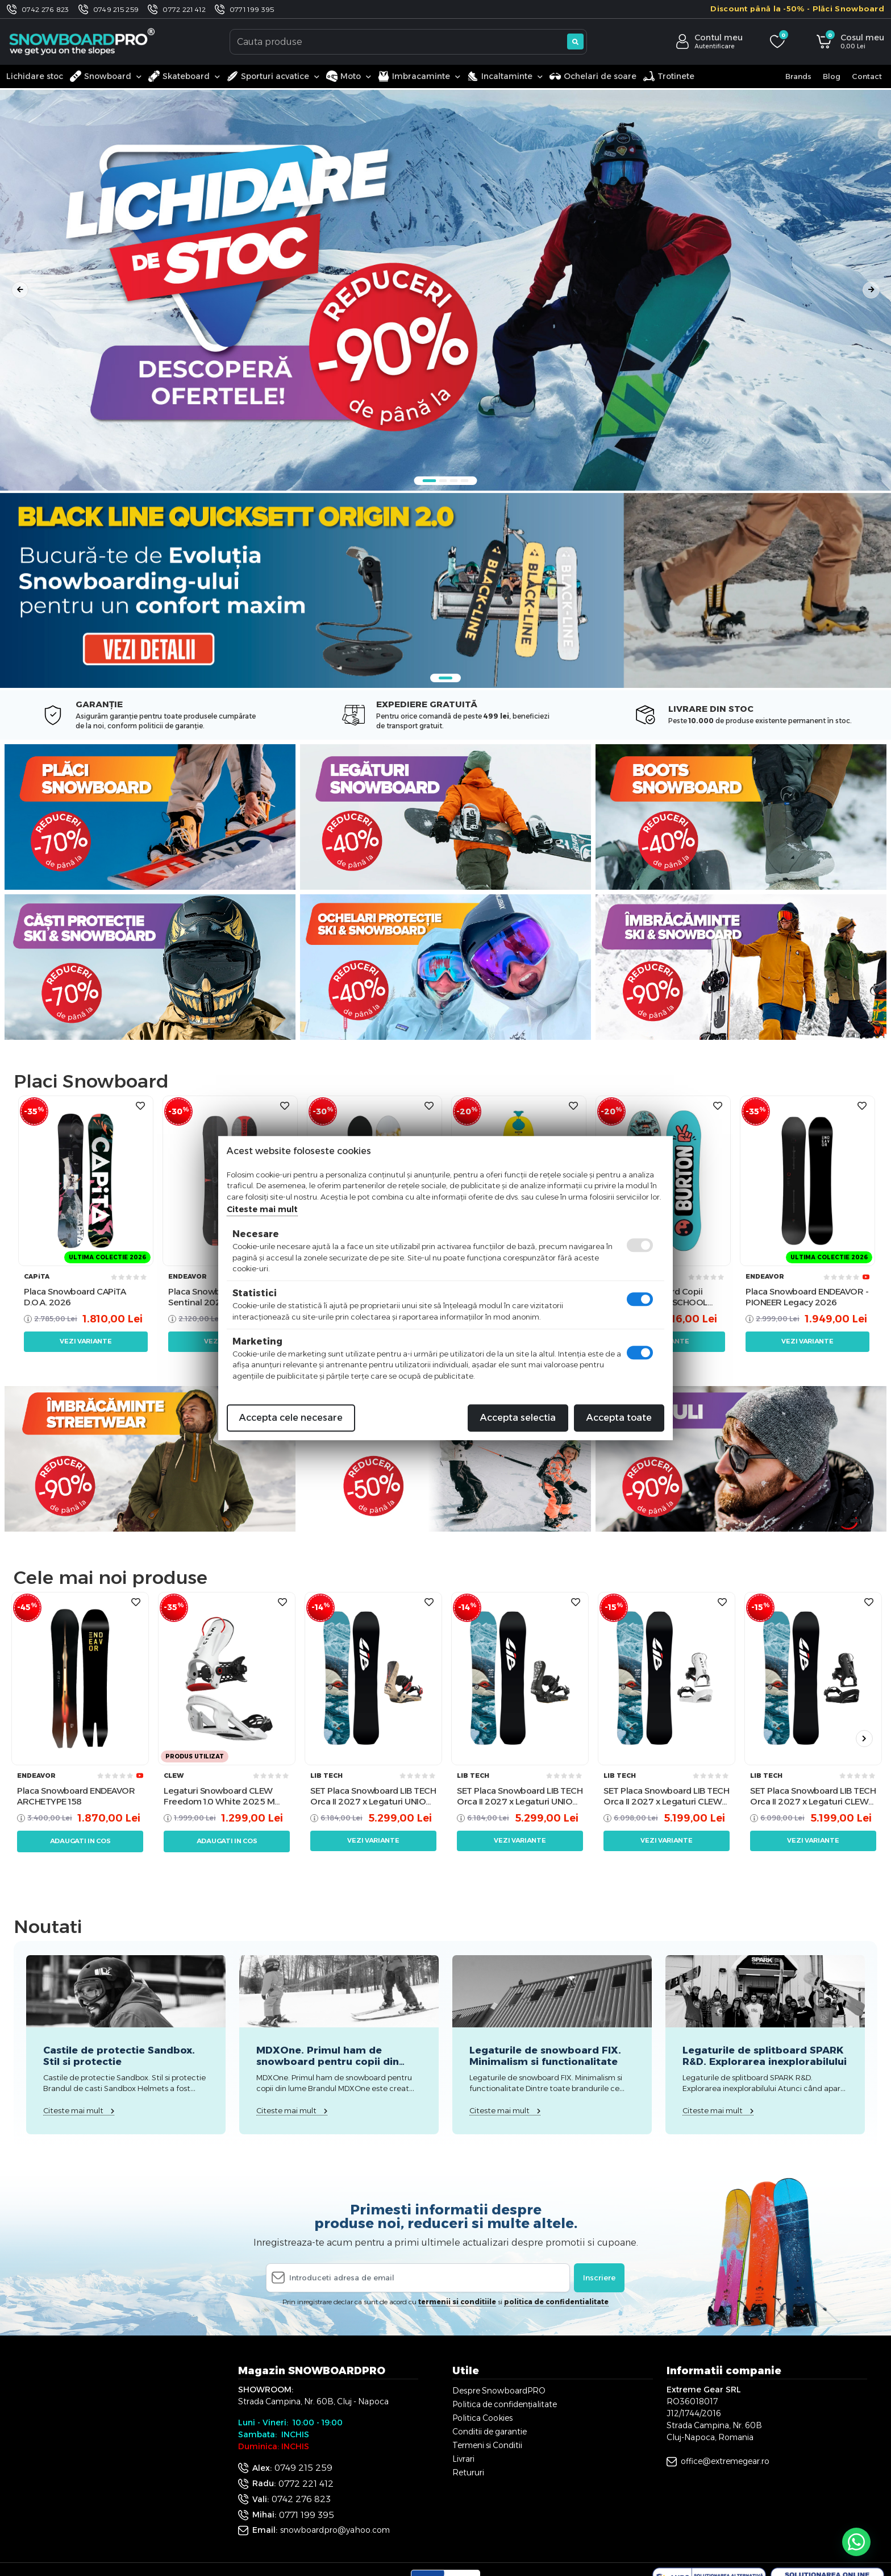 The width and height of the screenshot is (891, 2576). What do you see at coordinates (457, 2301) in the screenshot?
I see `termenii si conditiile` at bounding box center [457, 2301].